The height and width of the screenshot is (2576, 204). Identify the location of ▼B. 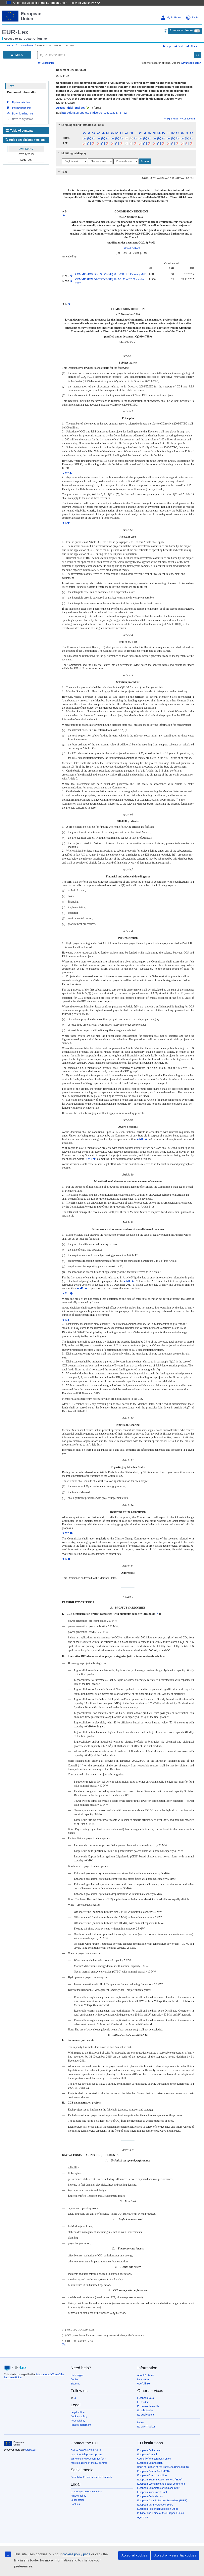
(64, 522).